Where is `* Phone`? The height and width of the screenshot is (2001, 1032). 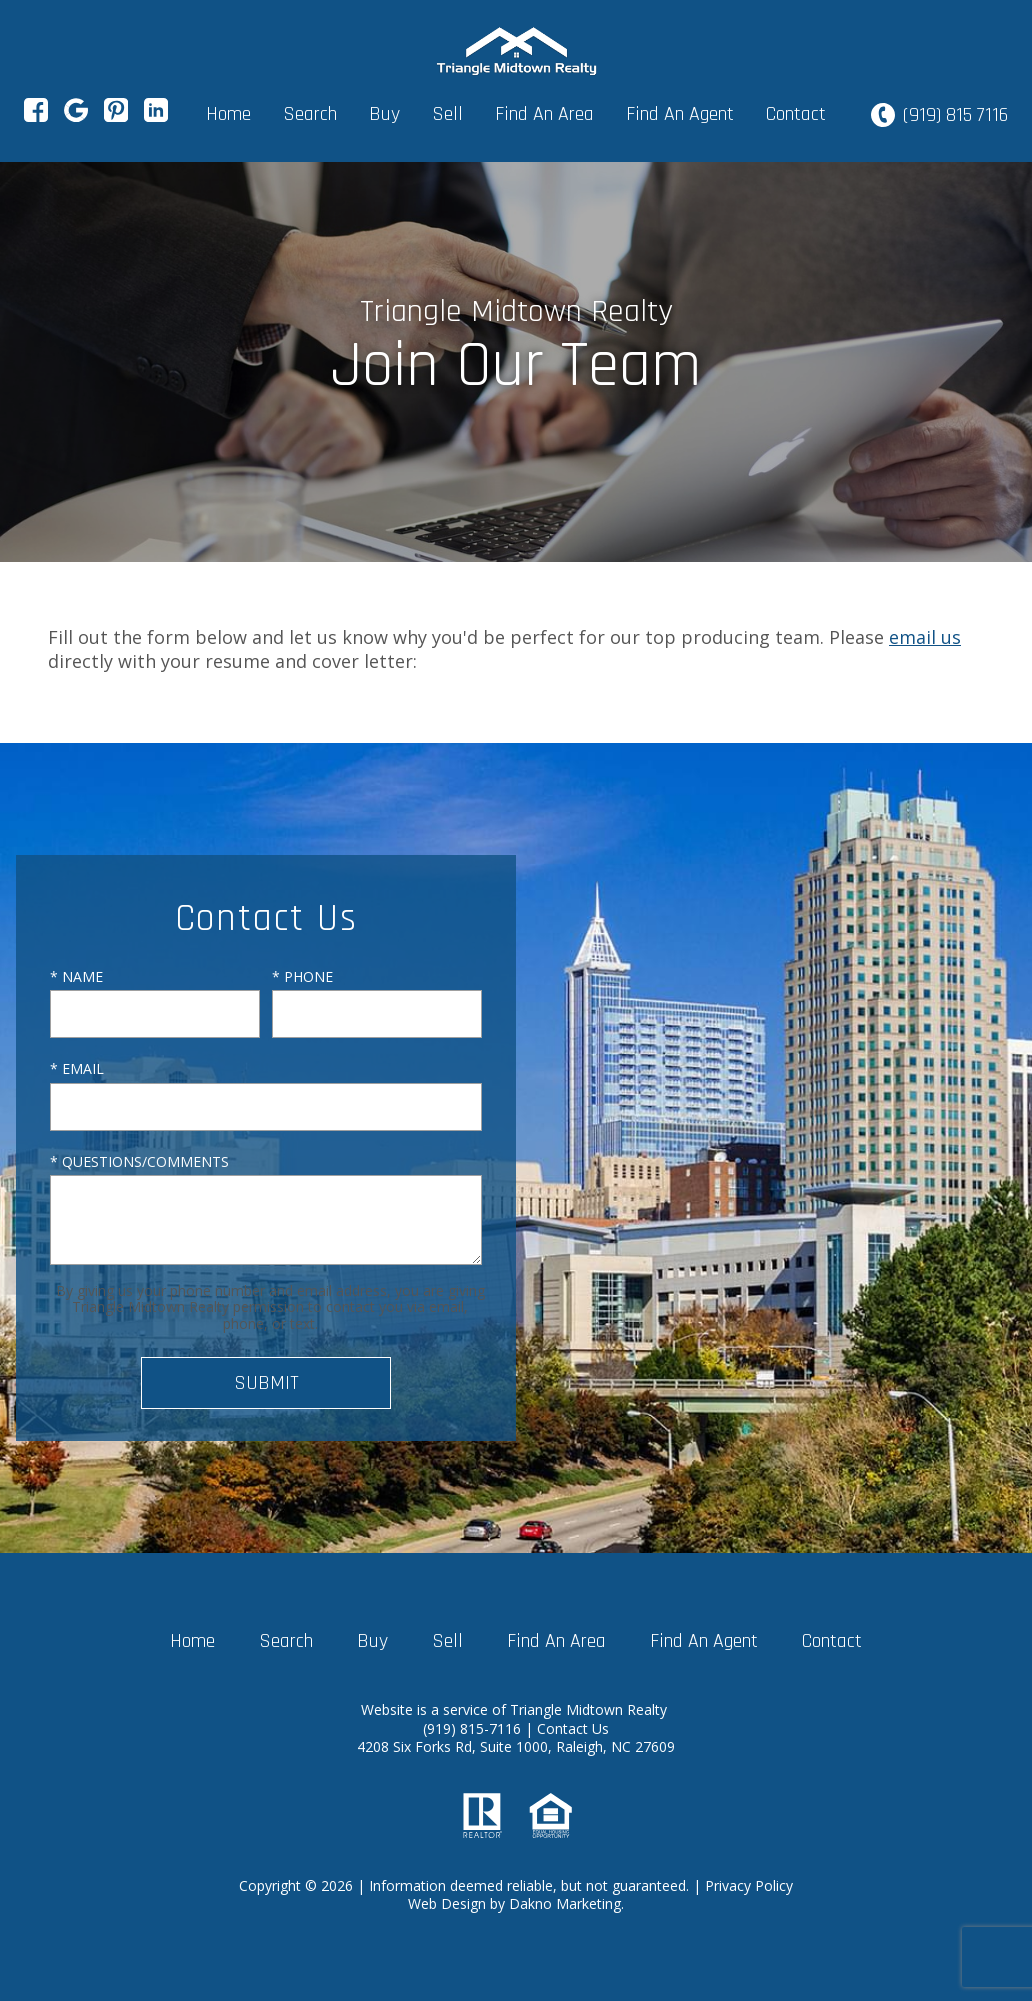 * Phone is located at coordinates (302, 976).